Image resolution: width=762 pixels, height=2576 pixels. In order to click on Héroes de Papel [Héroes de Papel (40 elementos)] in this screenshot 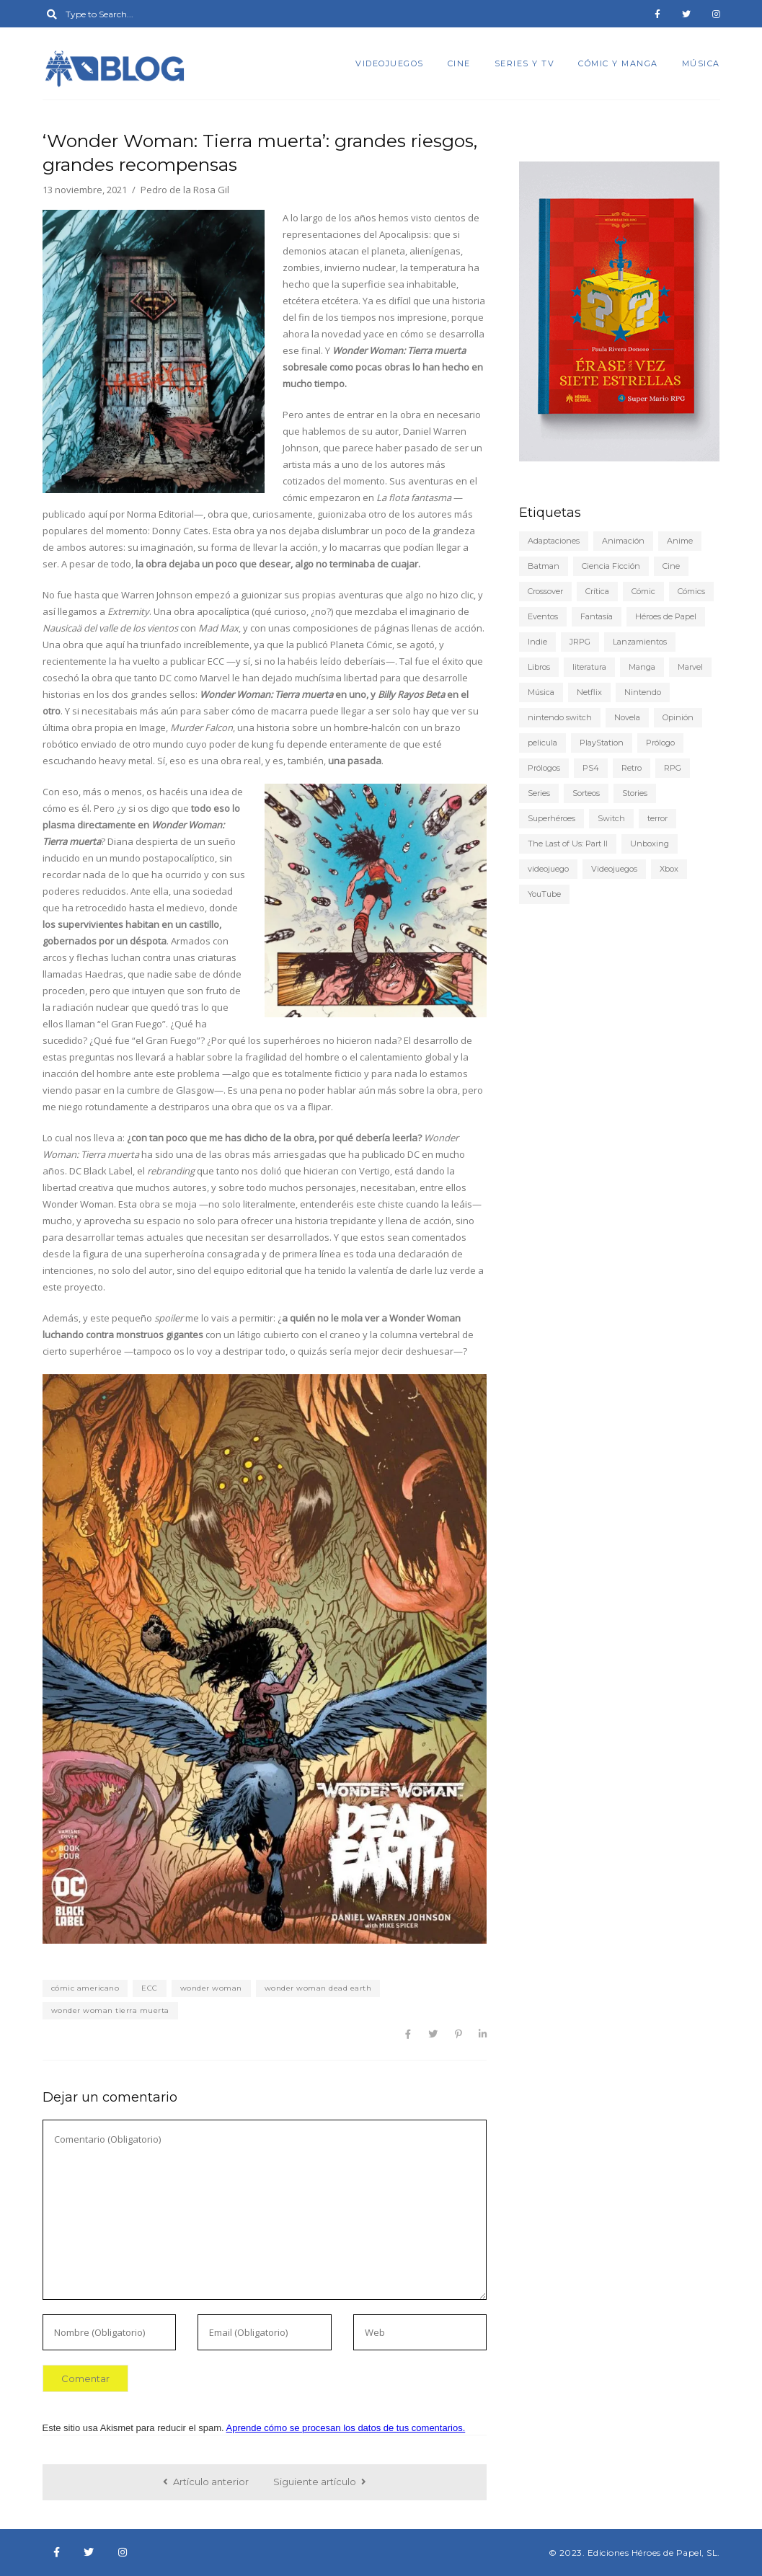, I will do `click(665, 616)`.